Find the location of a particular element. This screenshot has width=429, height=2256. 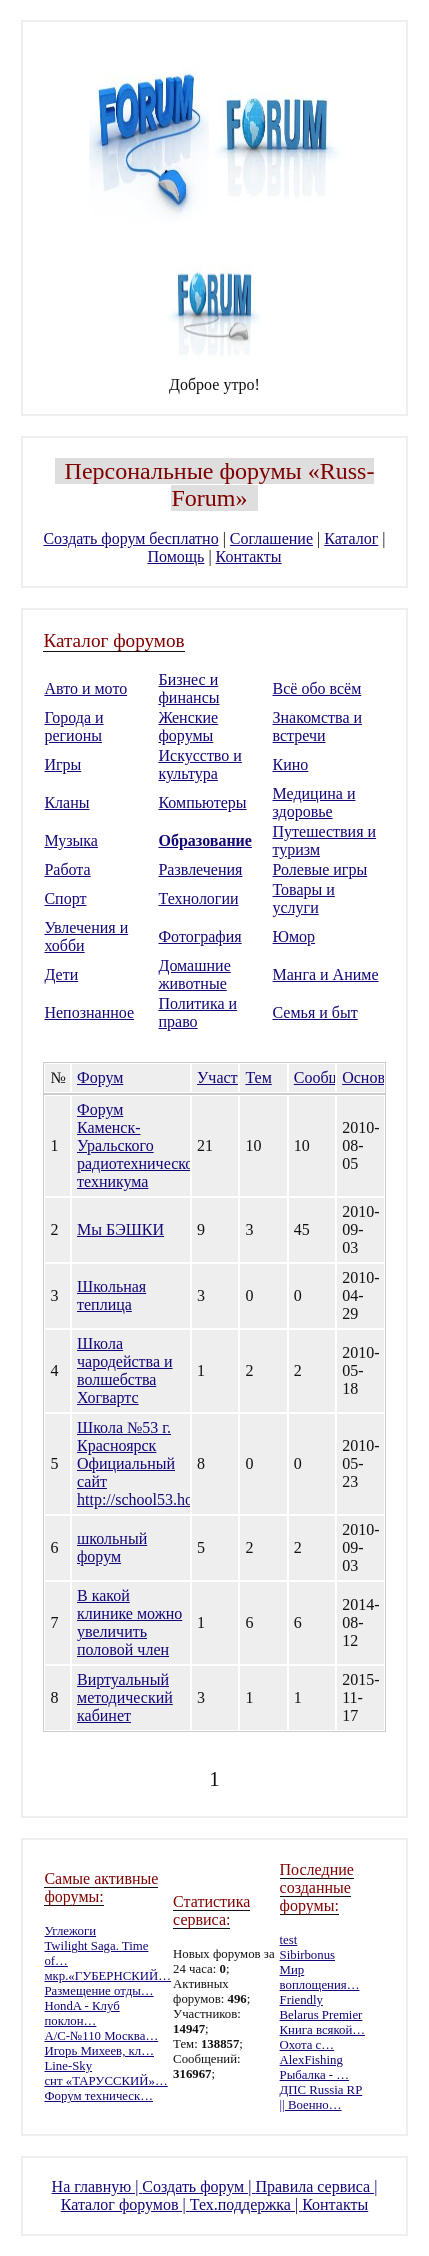

Мы БЭШКИ is located at coordinates (120, 1229).